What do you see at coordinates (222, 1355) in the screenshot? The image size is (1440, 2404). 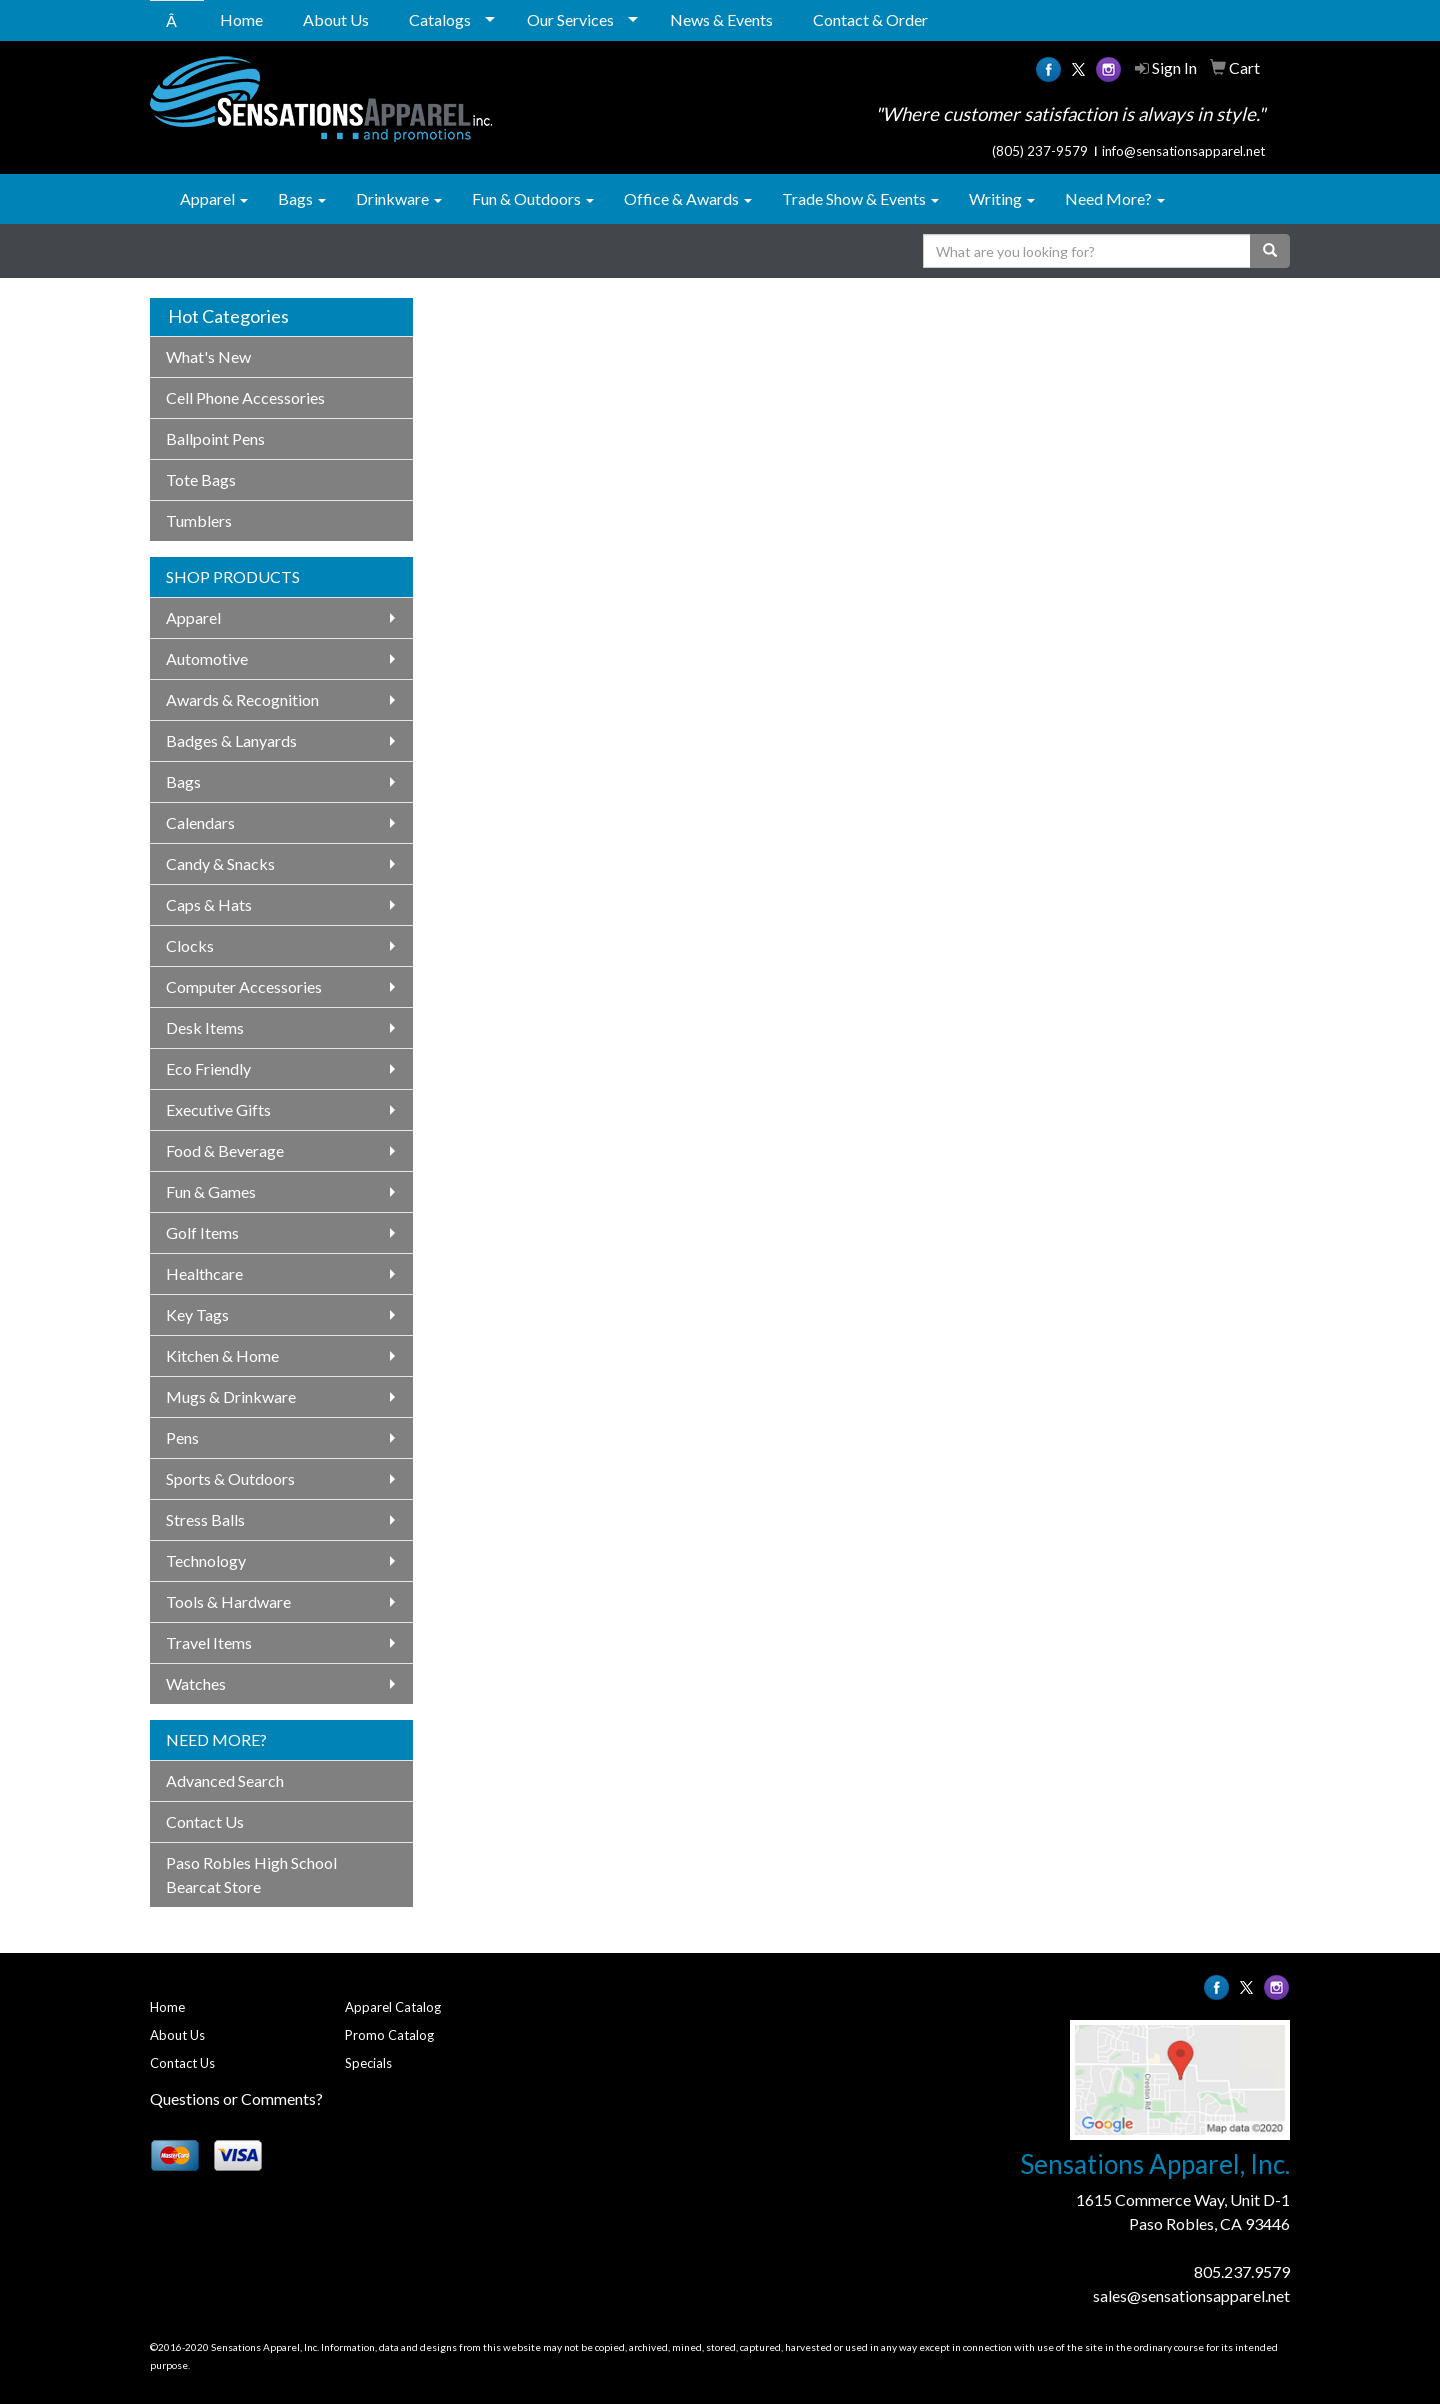 I see `Kitchen & Home` at bounding box center [222, 1355].